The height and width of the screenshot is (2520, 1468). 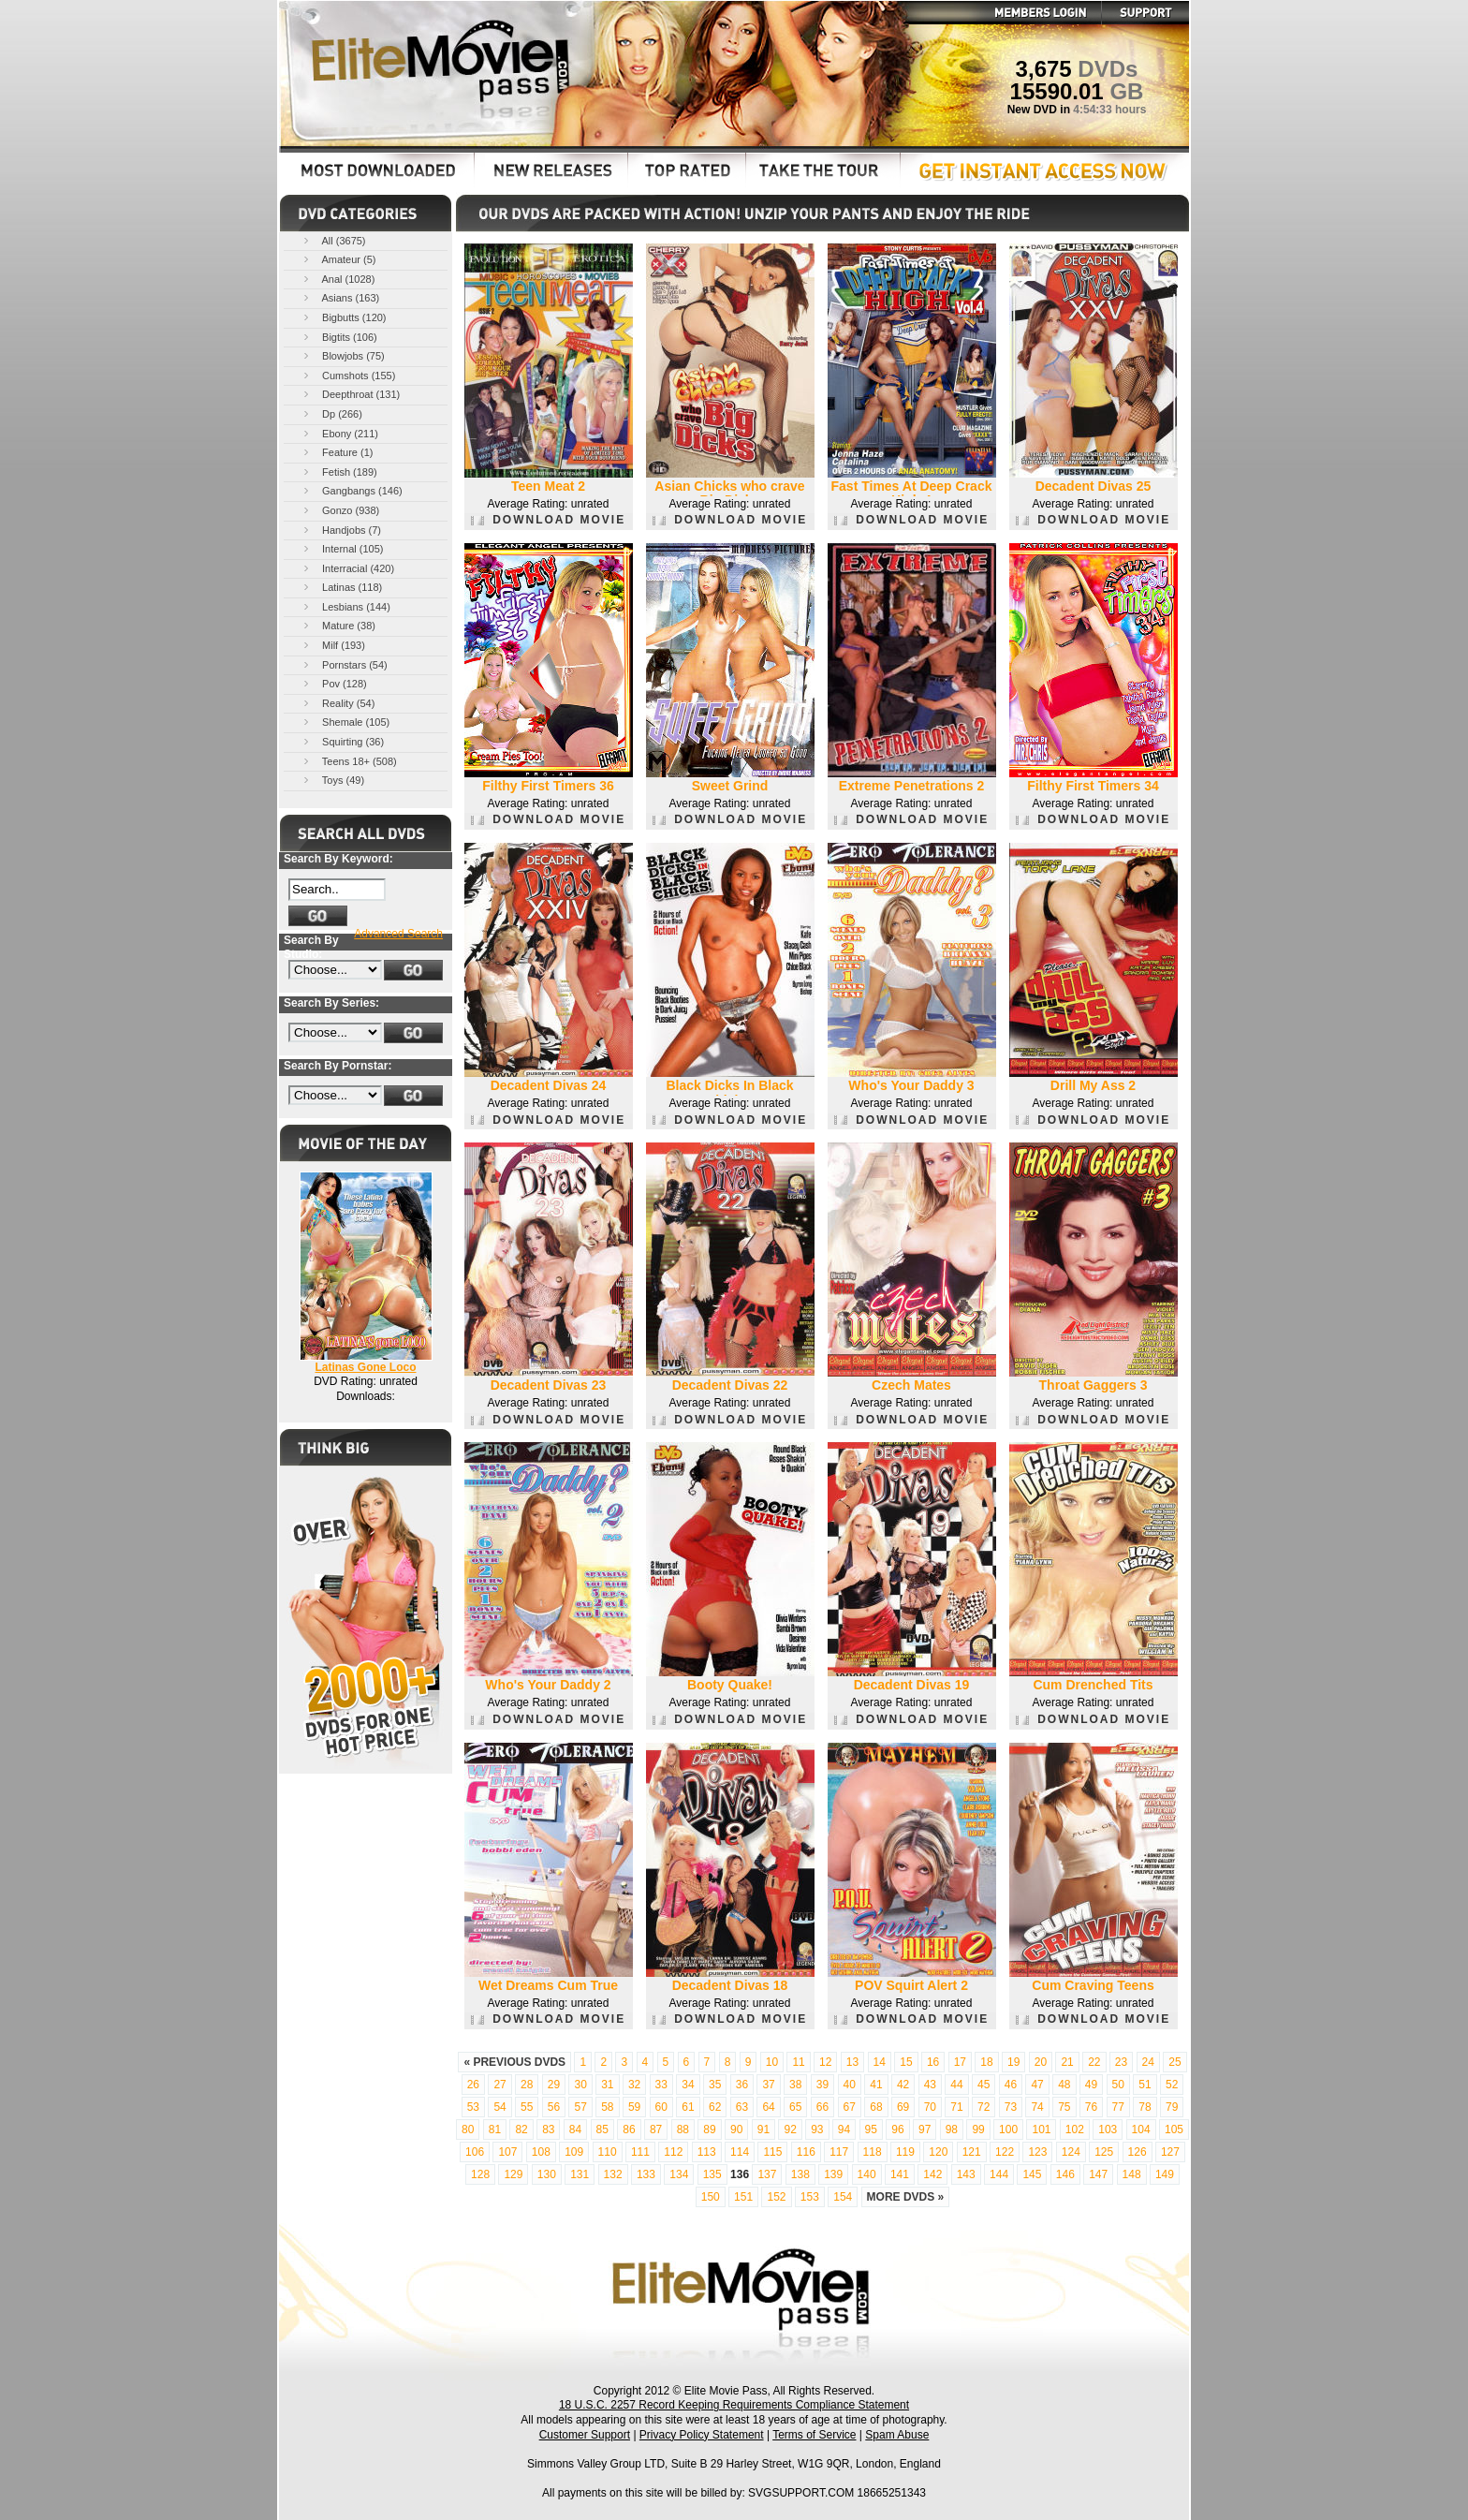 I want to click on 51, so click(x=1144, y=2084).